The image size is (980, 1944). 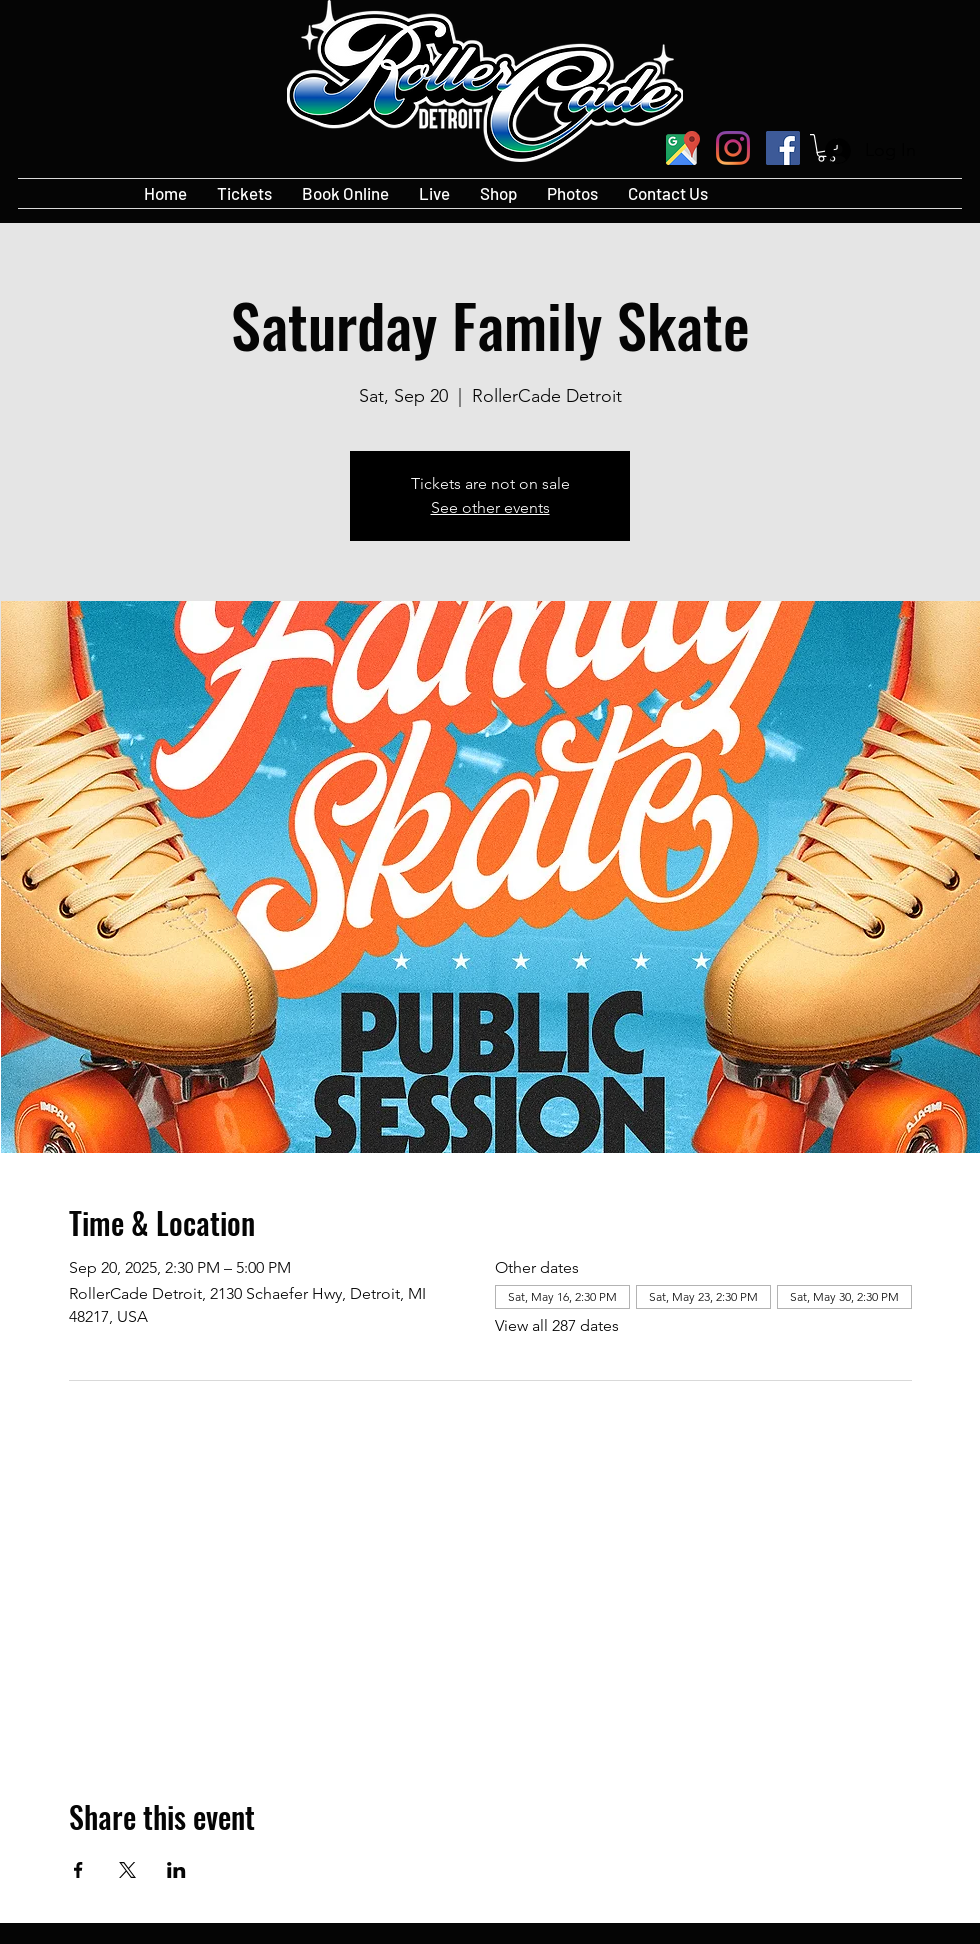 What do you see at coordinates (176, 1870) in the screenshot?
I see `[Share event on LinkedIn]` at bounding box center [176, 1870].